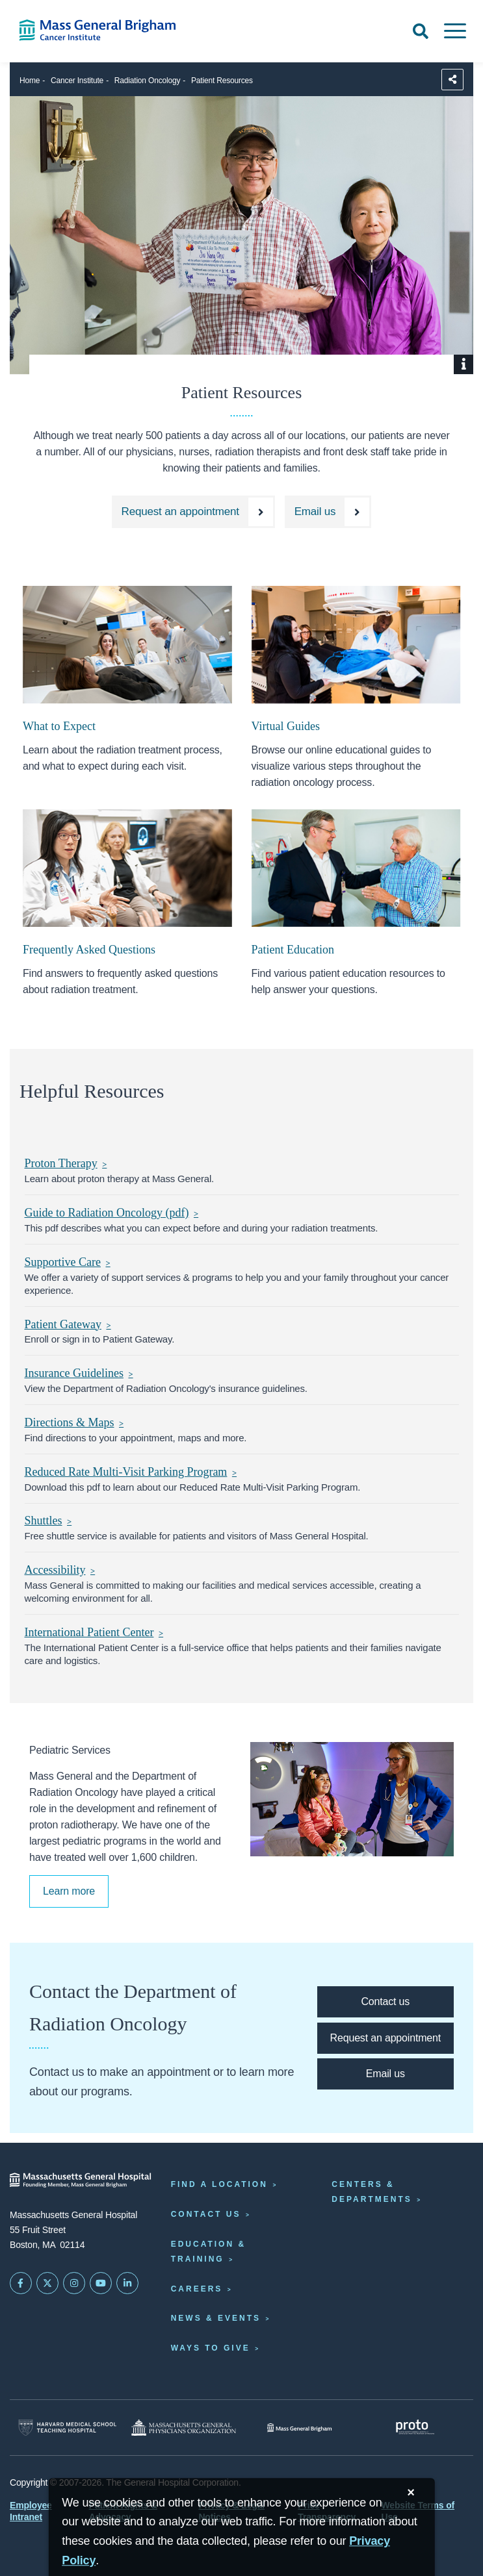  What do you see at coordinates (21, 2283) in the screenshot?
I see `[Mass General on FaceBook]` at bounding box center [21, 2283].